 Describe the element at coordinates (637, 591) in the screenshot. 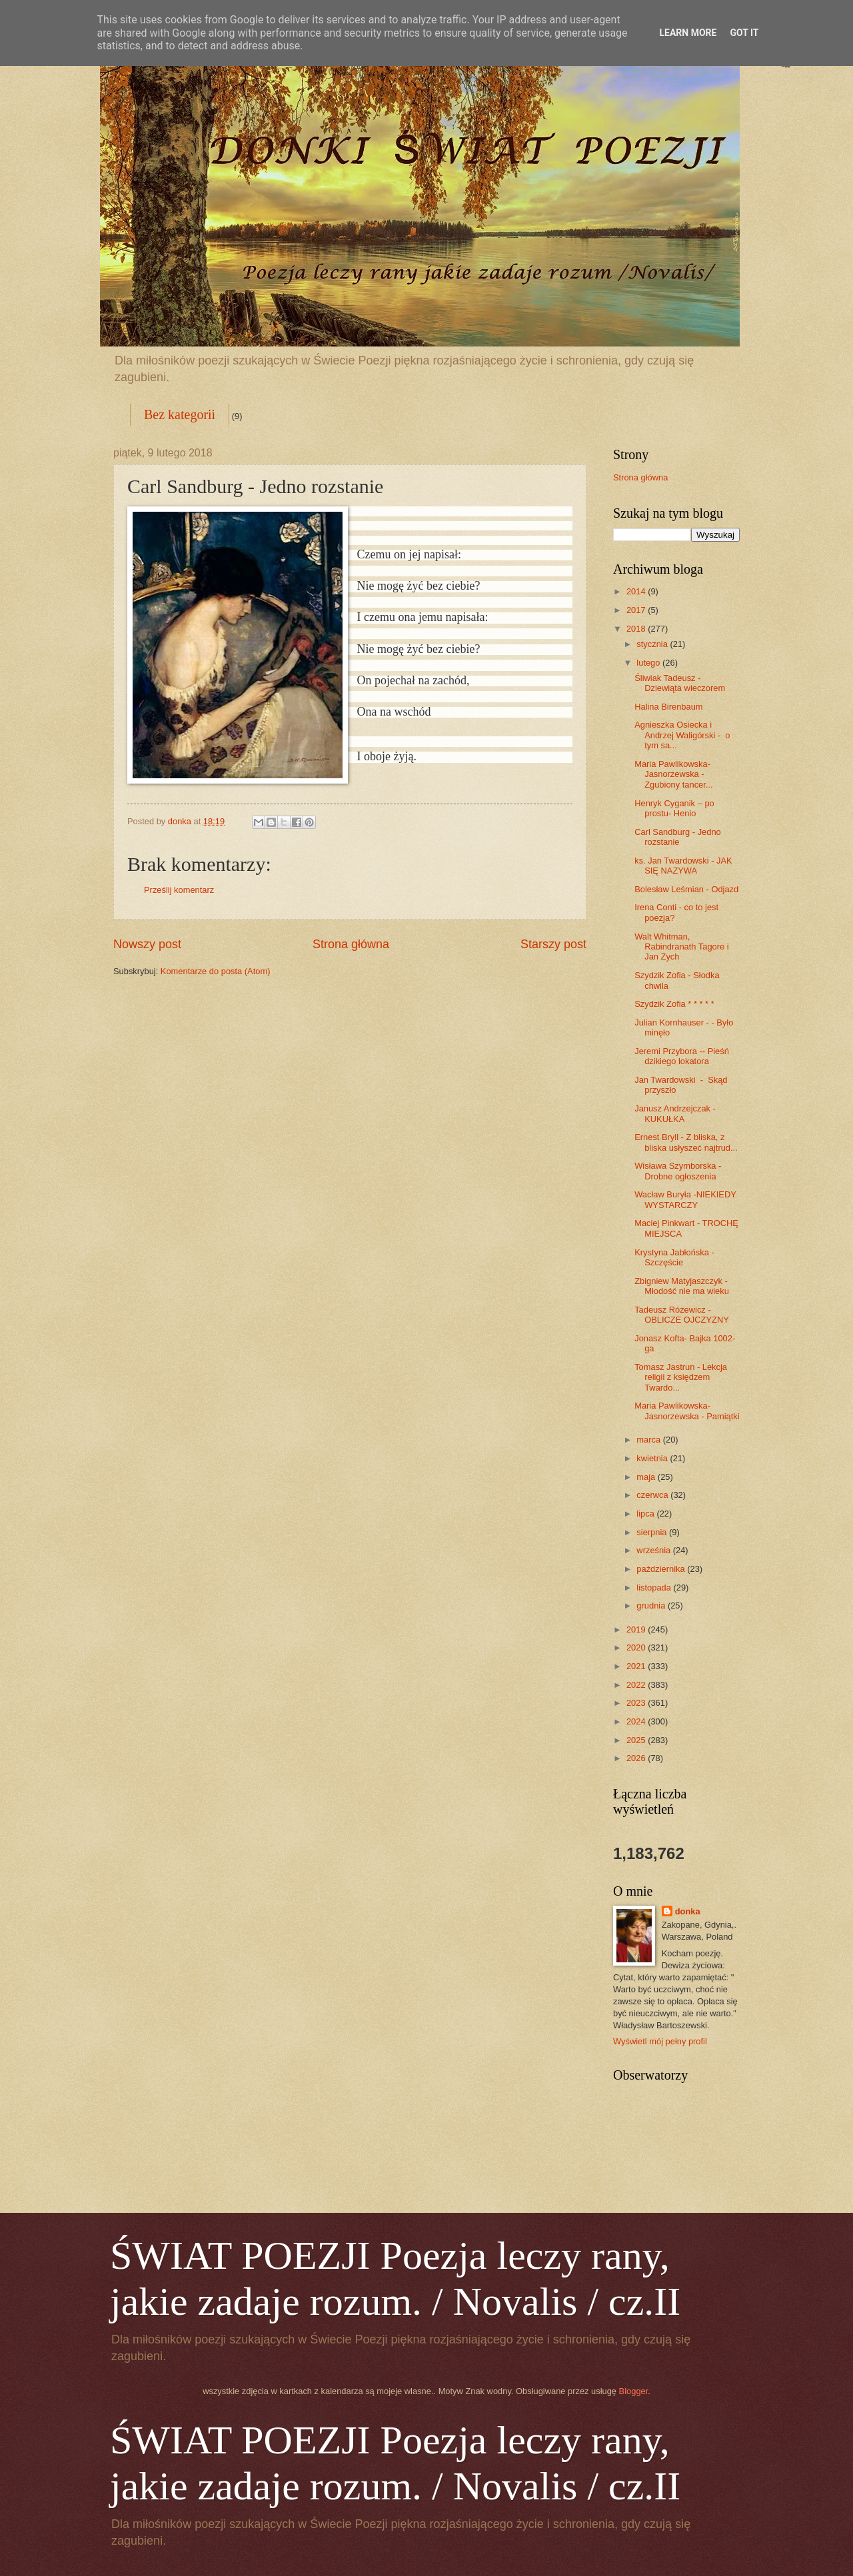

I see `2014` at that location.